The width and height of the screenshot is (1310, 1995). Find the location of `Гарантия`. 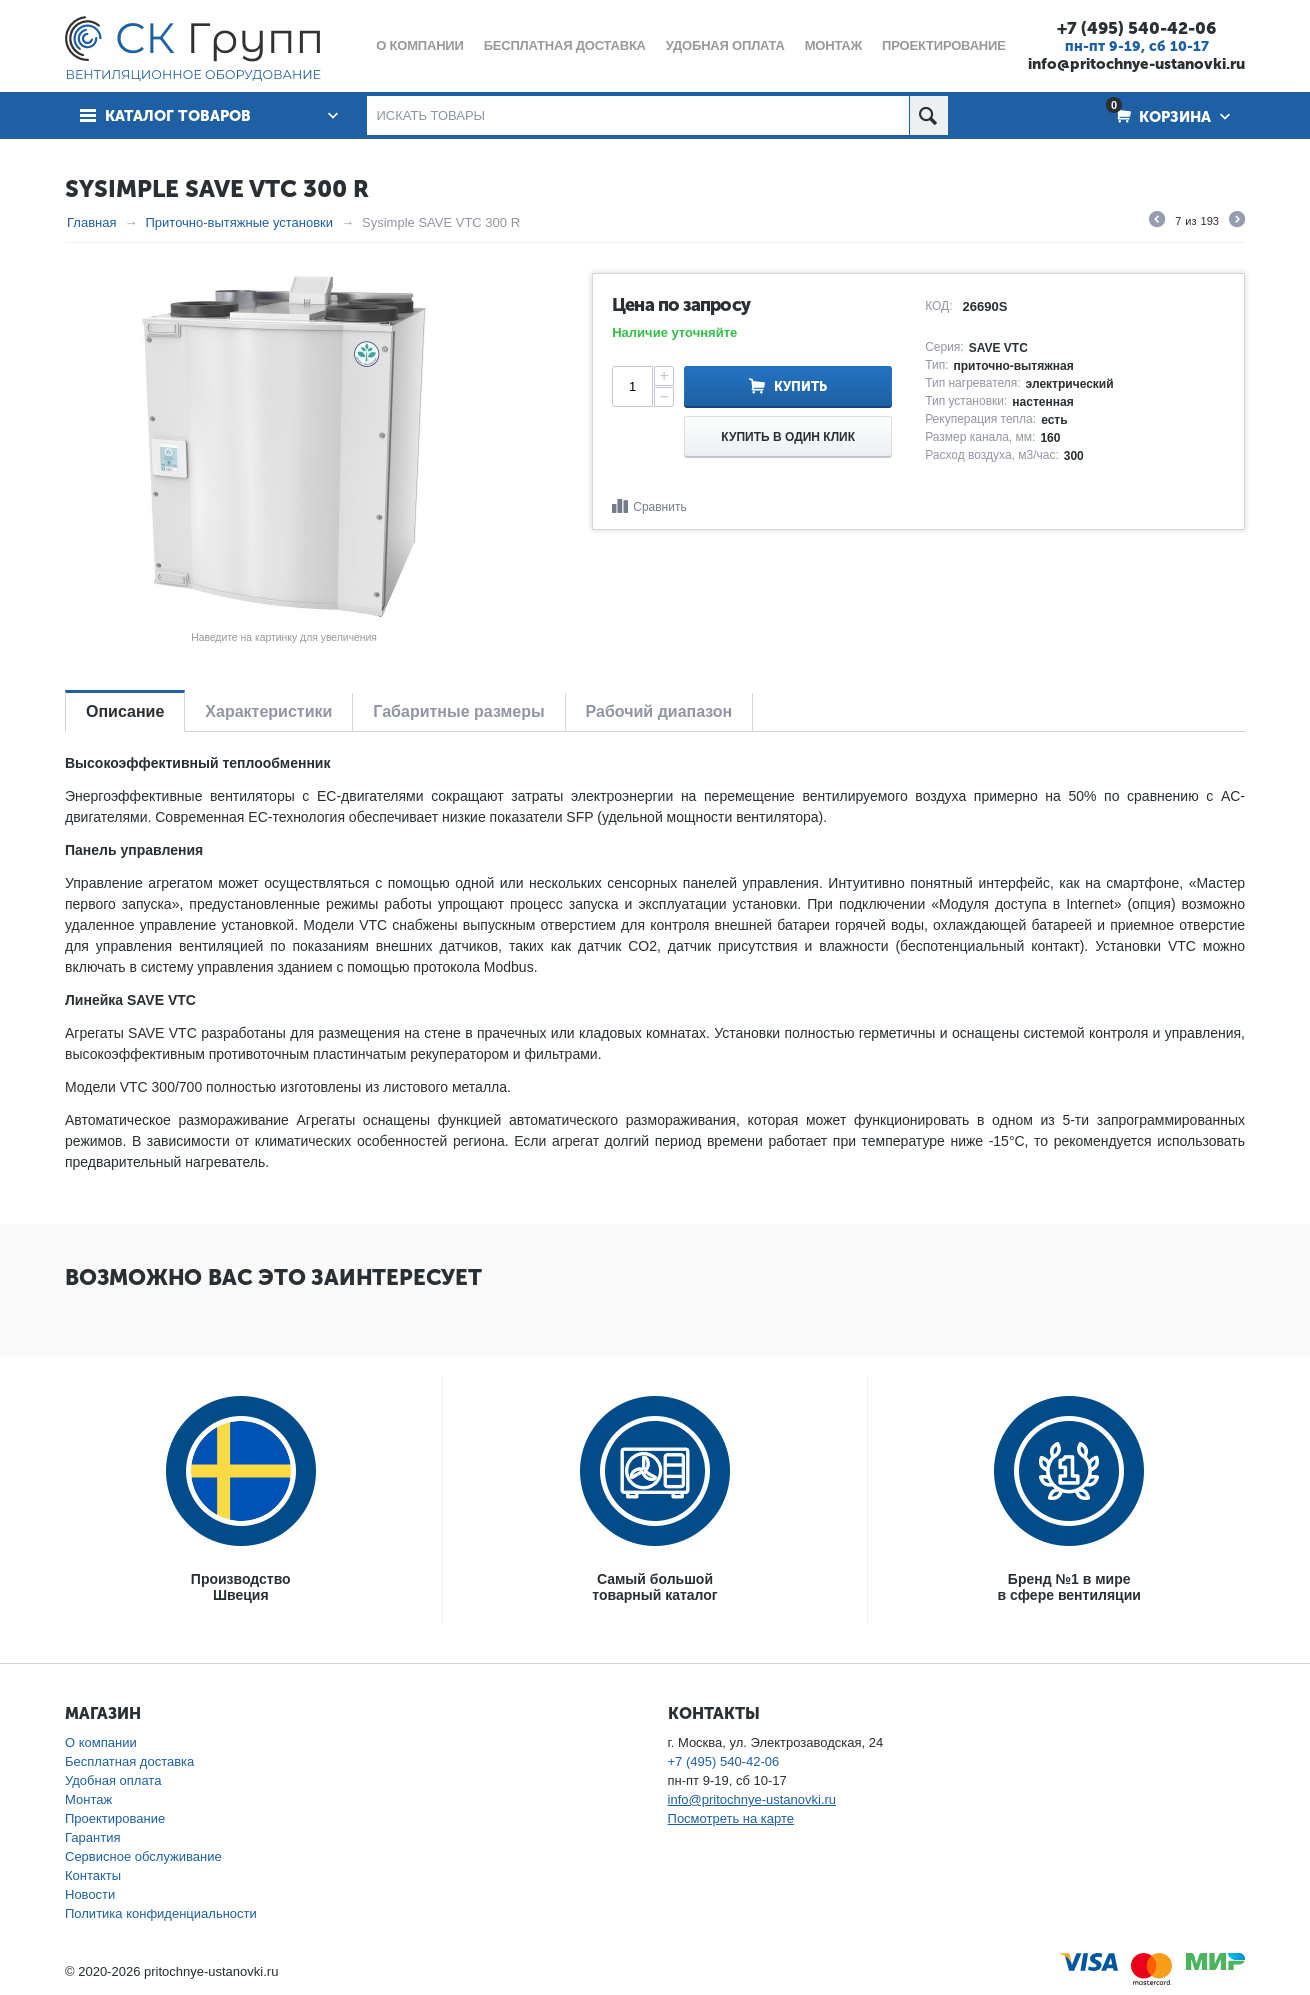

Гарантия is located at coordinates (92, 1837).